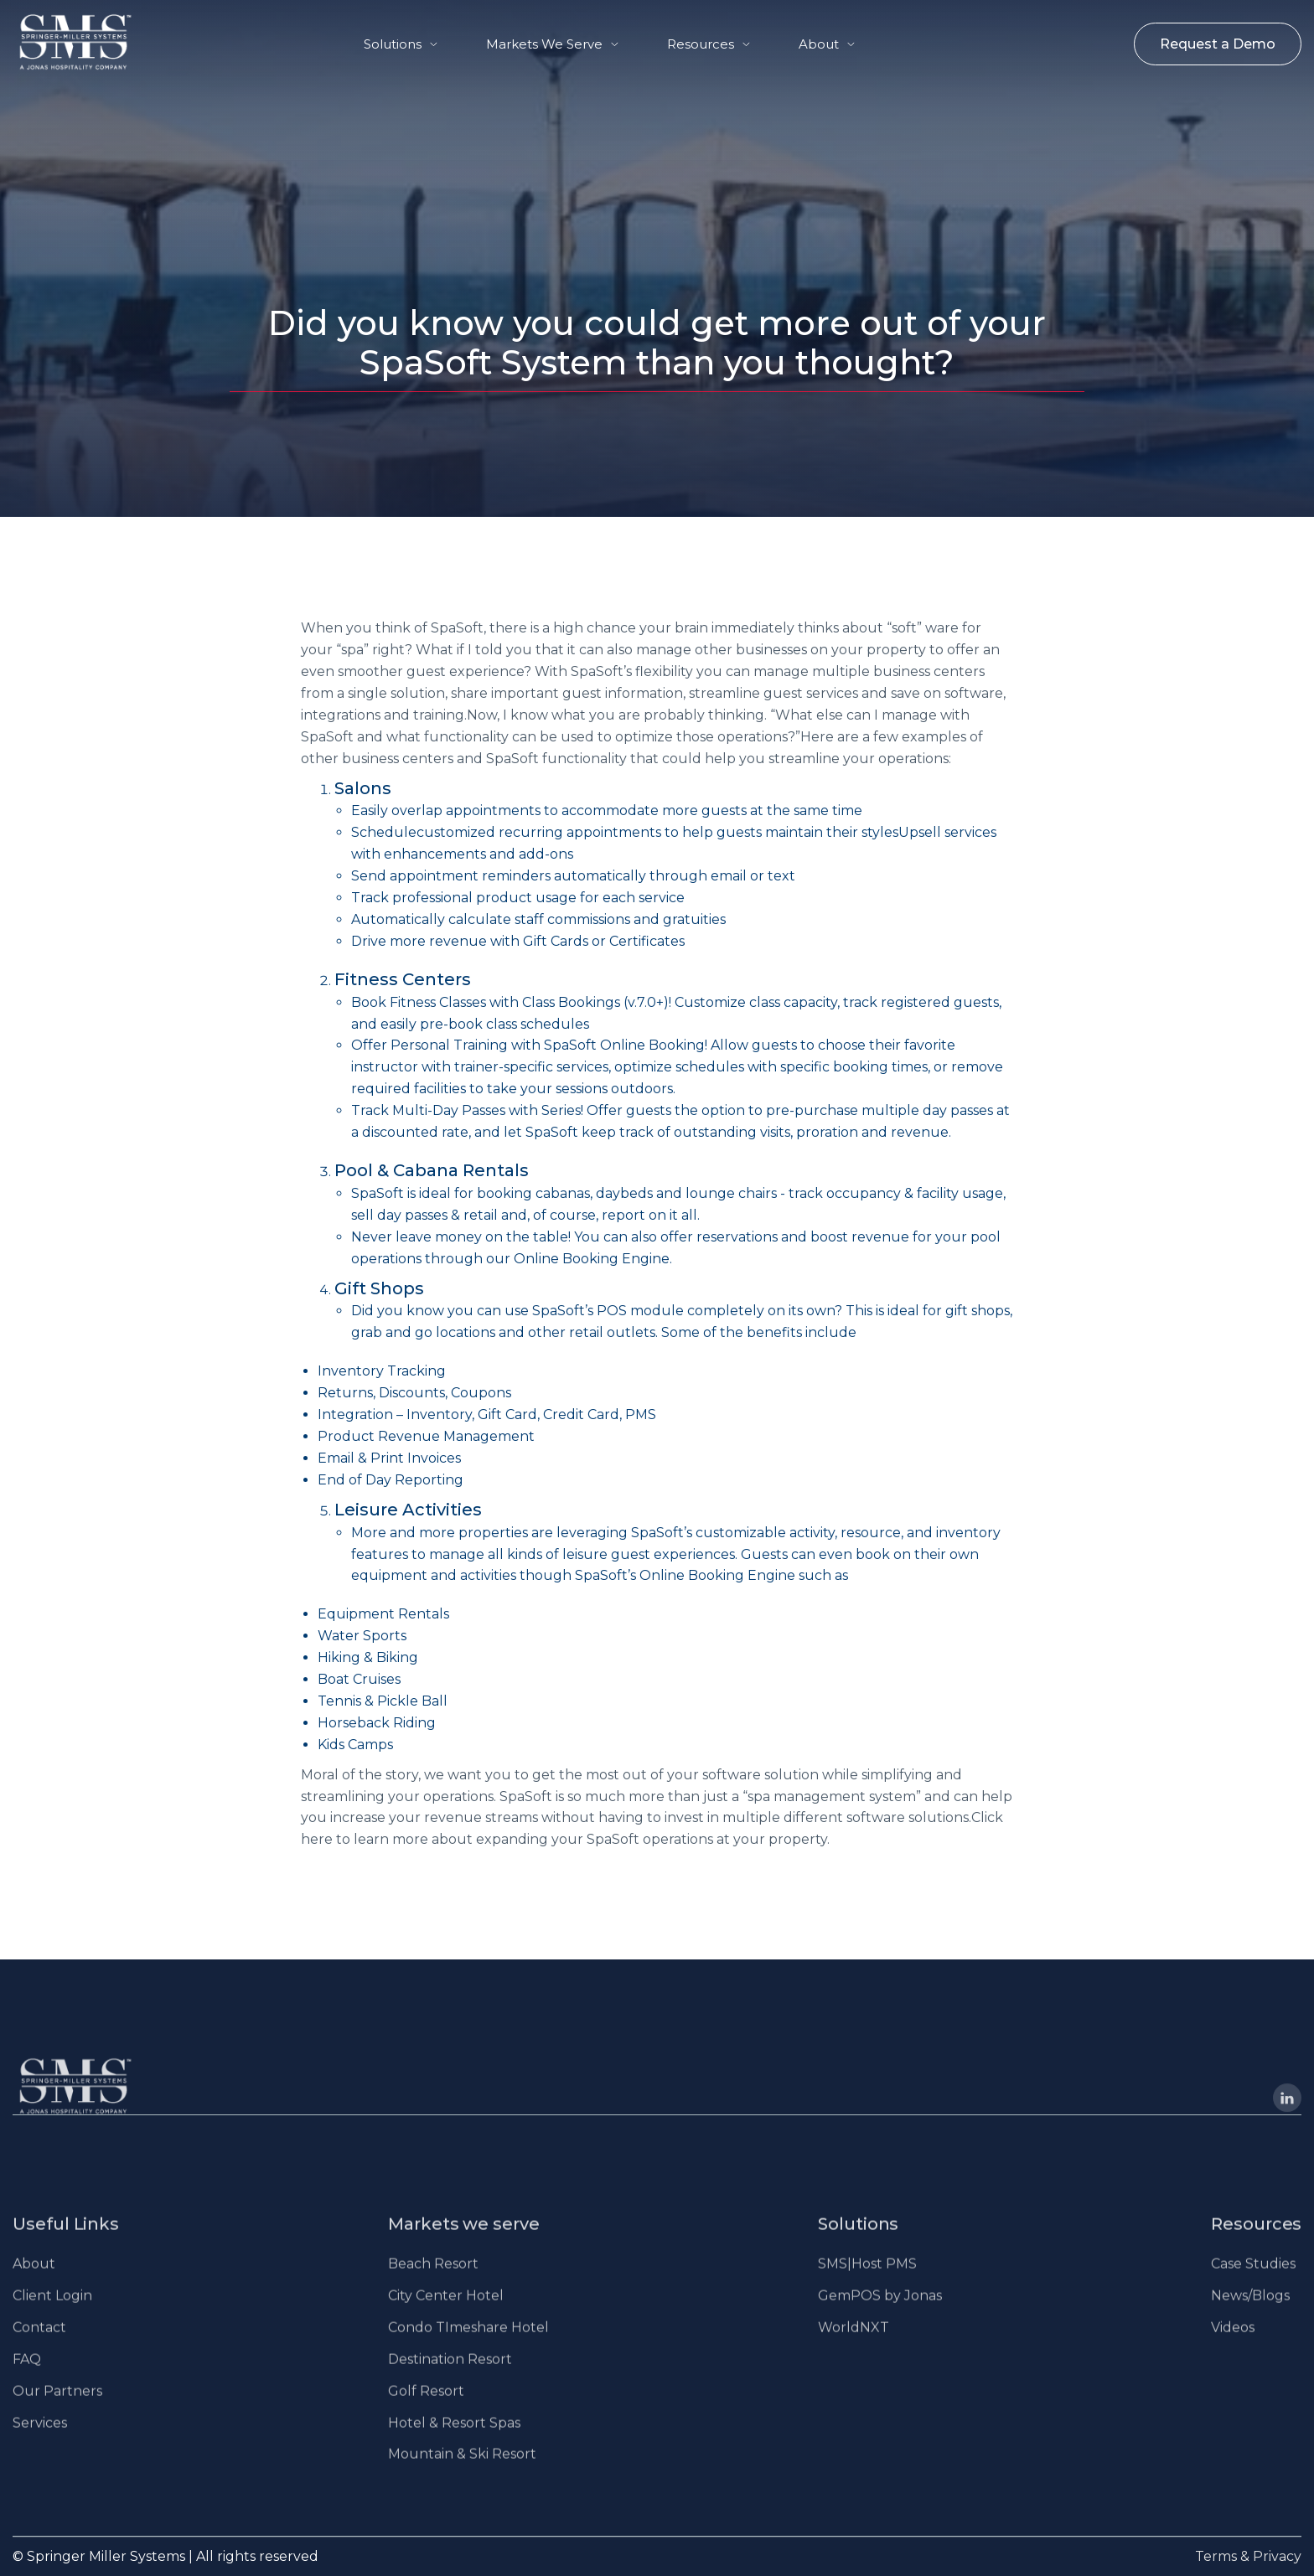 Image resolution: width=1314 pixels, height=2576 pixels. What do you see at coordinates (544, 44) in the screenshot?
I see `Markets We Serve` at bounding box center [544, 44].